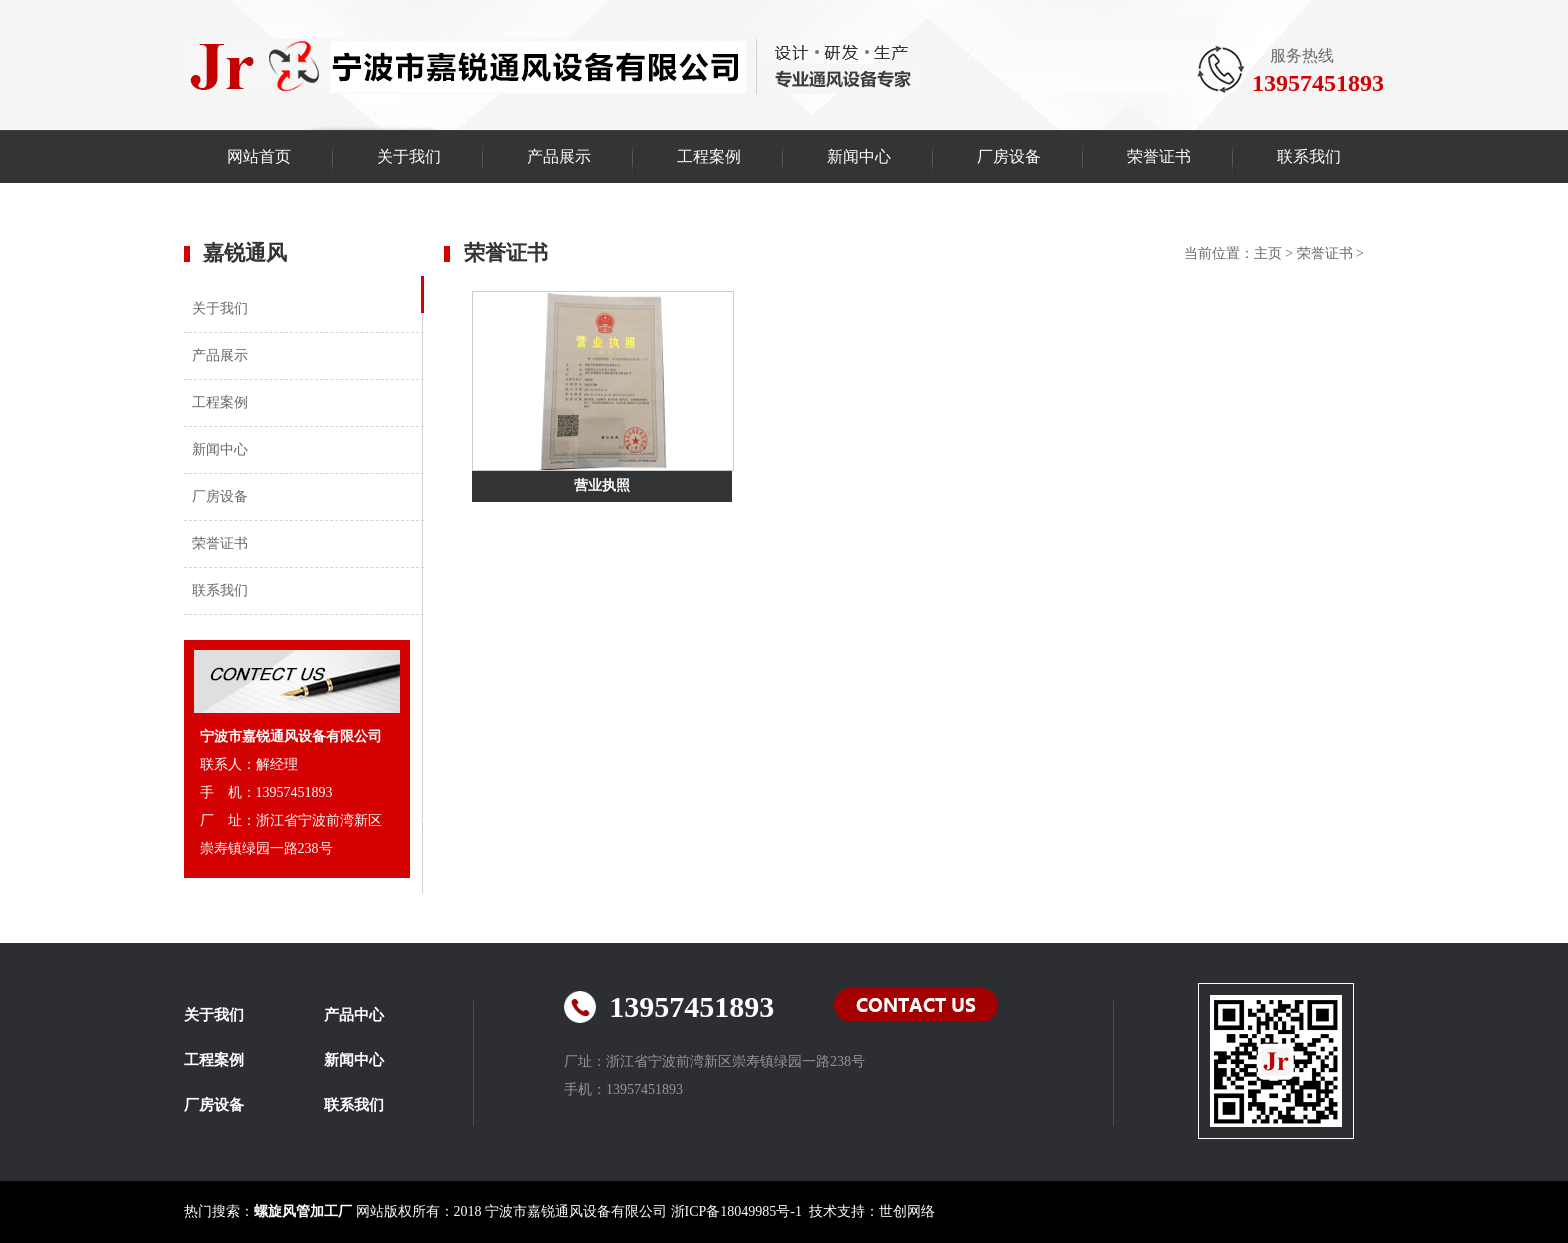  What do you see at coordinates (1159, 156) in the screenshot?
I see `荣誉证书` at bounding box center [1159, 156].